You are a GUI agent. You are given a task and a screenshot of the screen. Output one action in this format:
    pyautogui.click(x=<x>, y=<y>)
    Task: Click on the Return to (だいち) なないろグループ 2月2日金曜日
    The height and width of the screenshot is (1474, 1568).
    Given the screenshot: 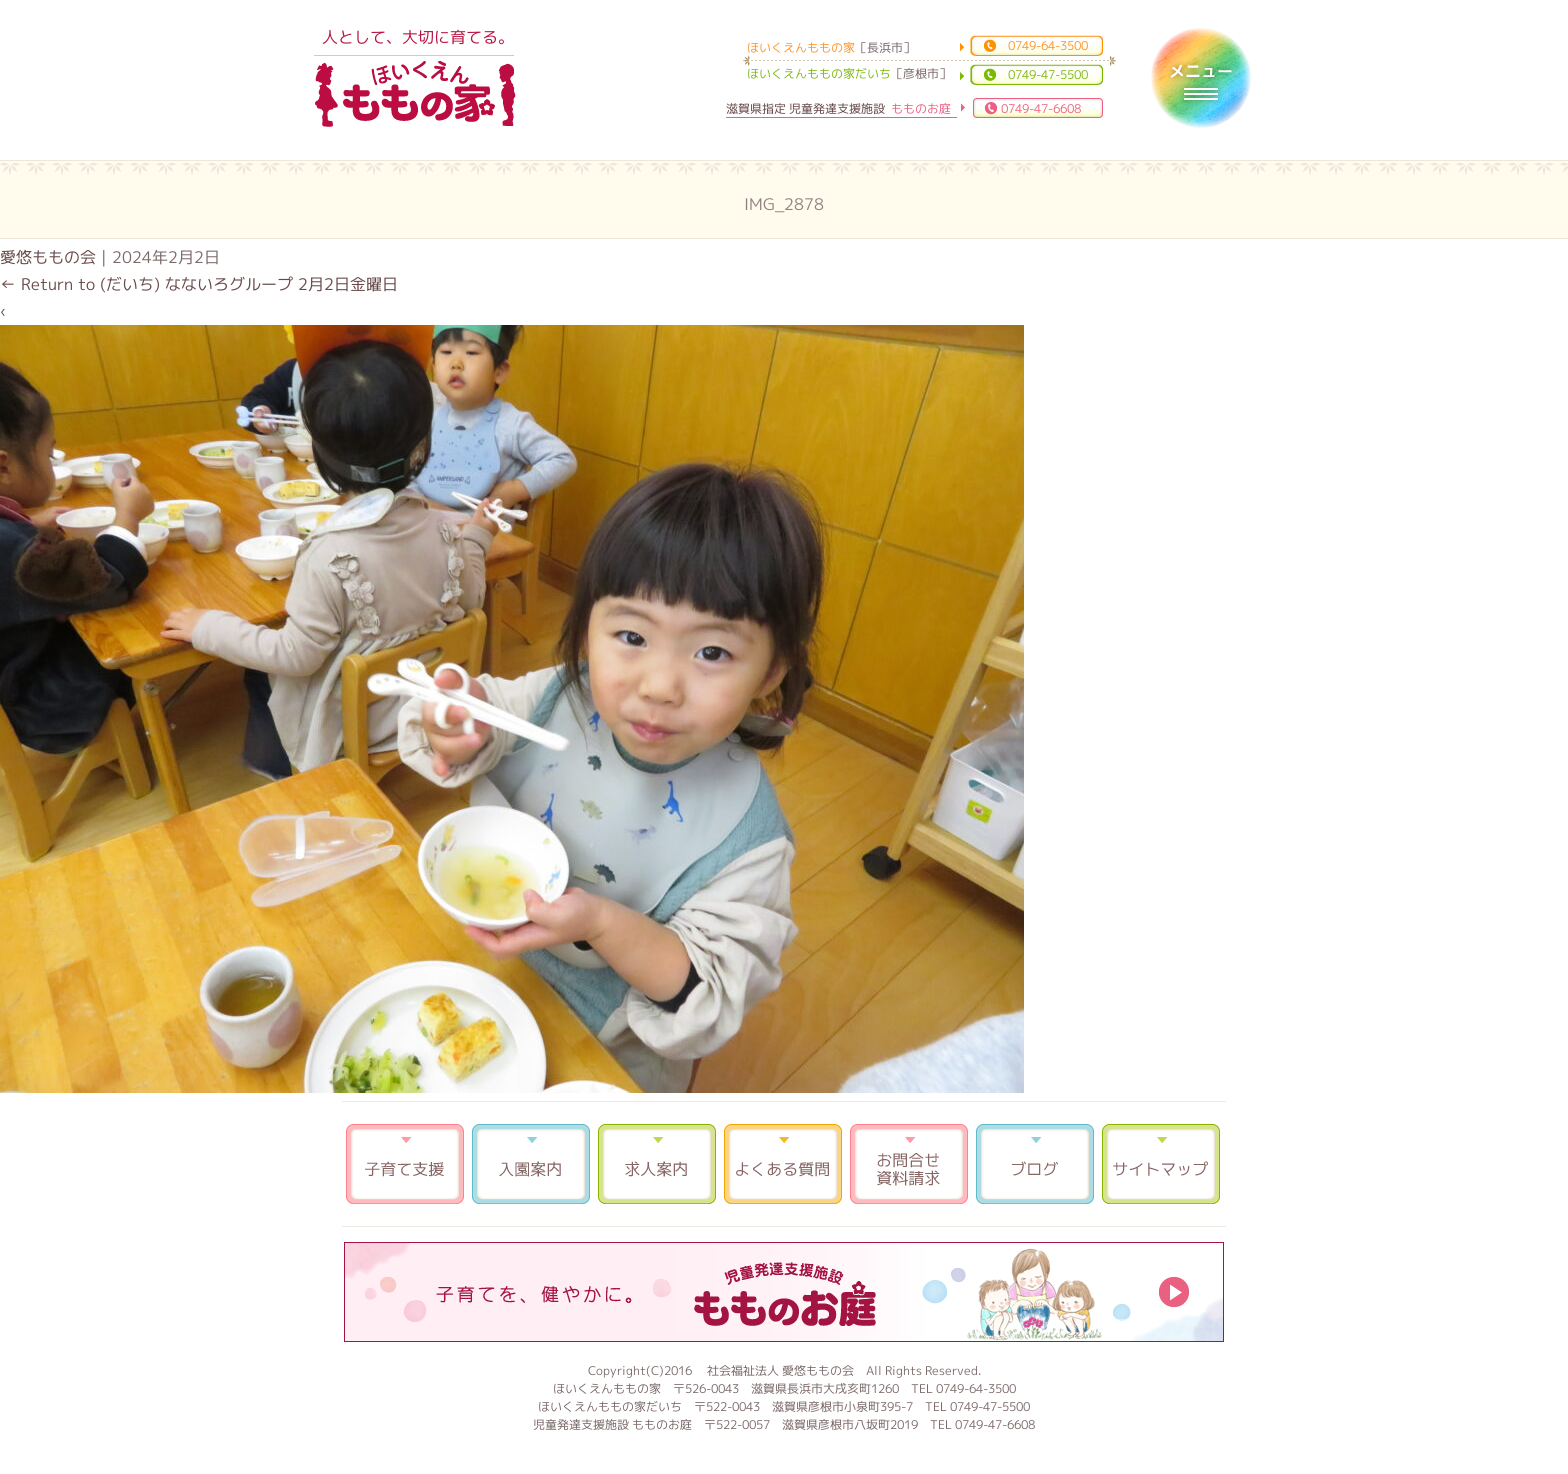 What is the action you would take?
    pyautogui.click(x=199, y=284)
    